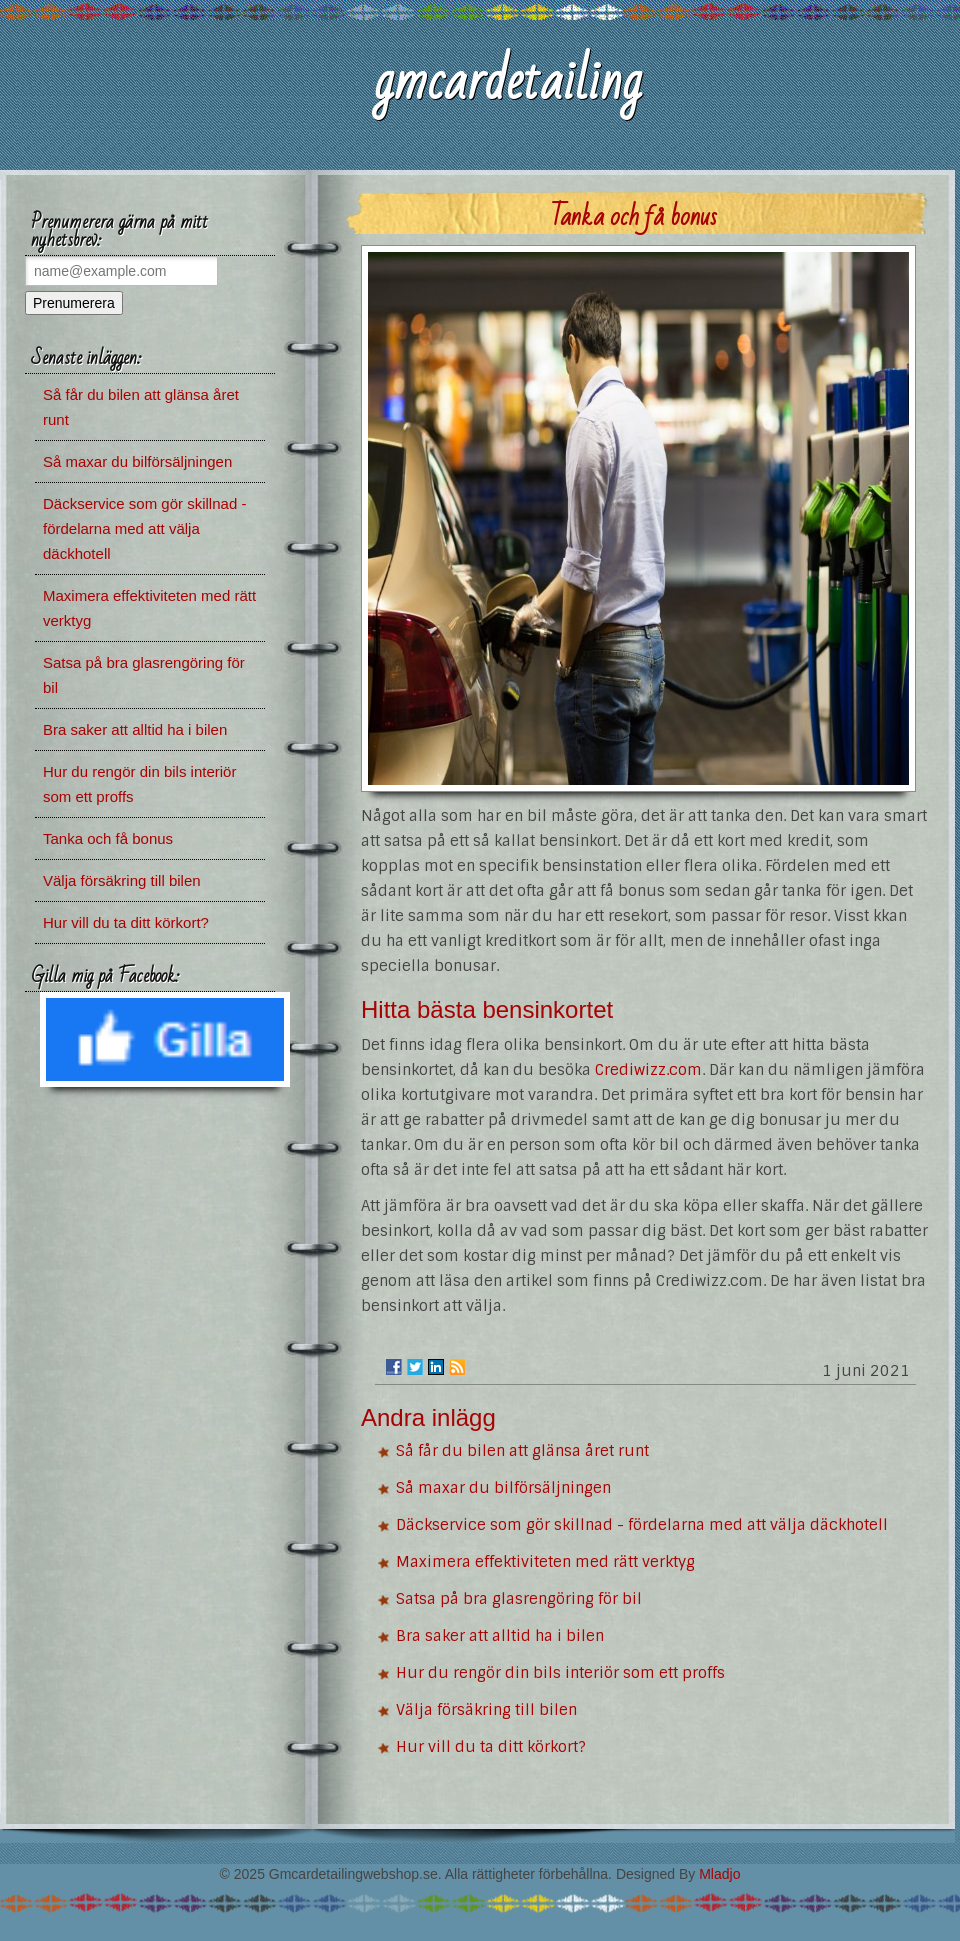 The height and width of the screenshot is (1941, 960). Describe the element at coordinates (560, 1673) in the screenshot. I see `Hur du rengör din bils interiör som ett proffs` at that location.